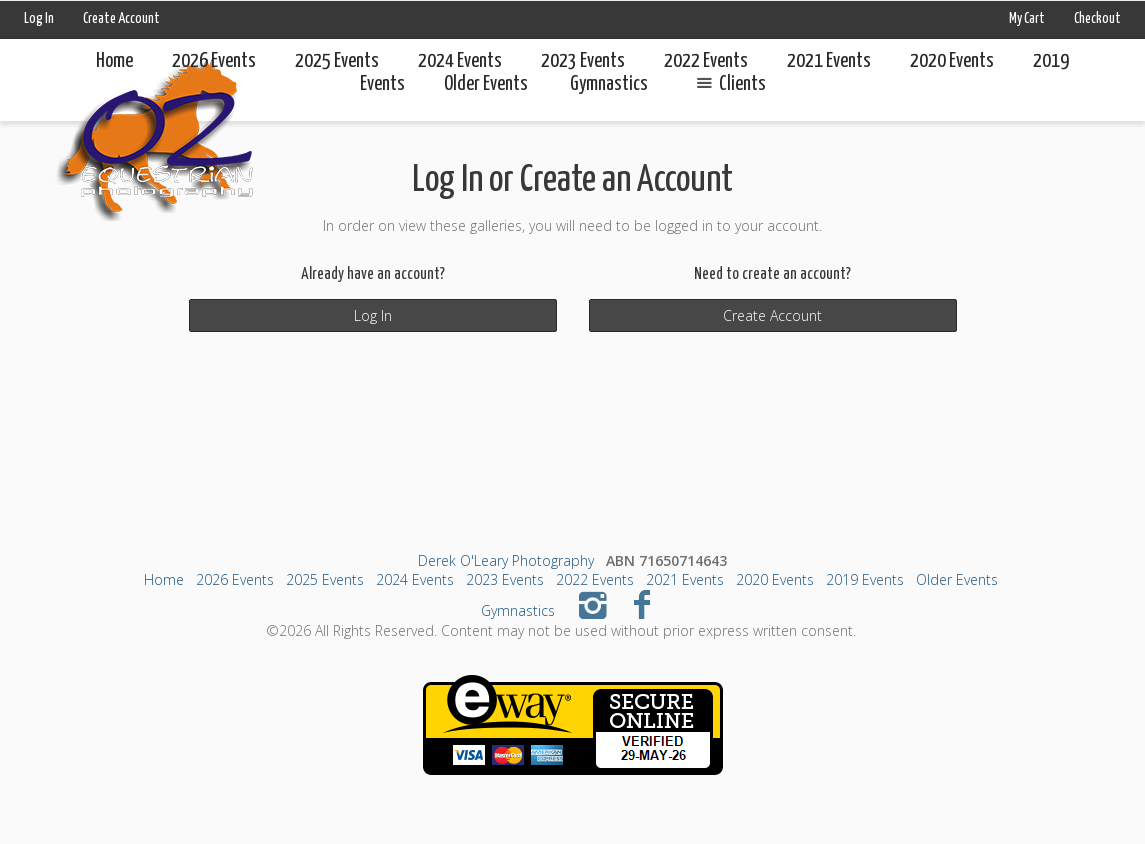 Image resolution: width=1145 pixels, height=844 pixels. What do you see at coordinates (865, 579) in the screenshot?
I see `2019 Events` at bounding box center [865, 579].